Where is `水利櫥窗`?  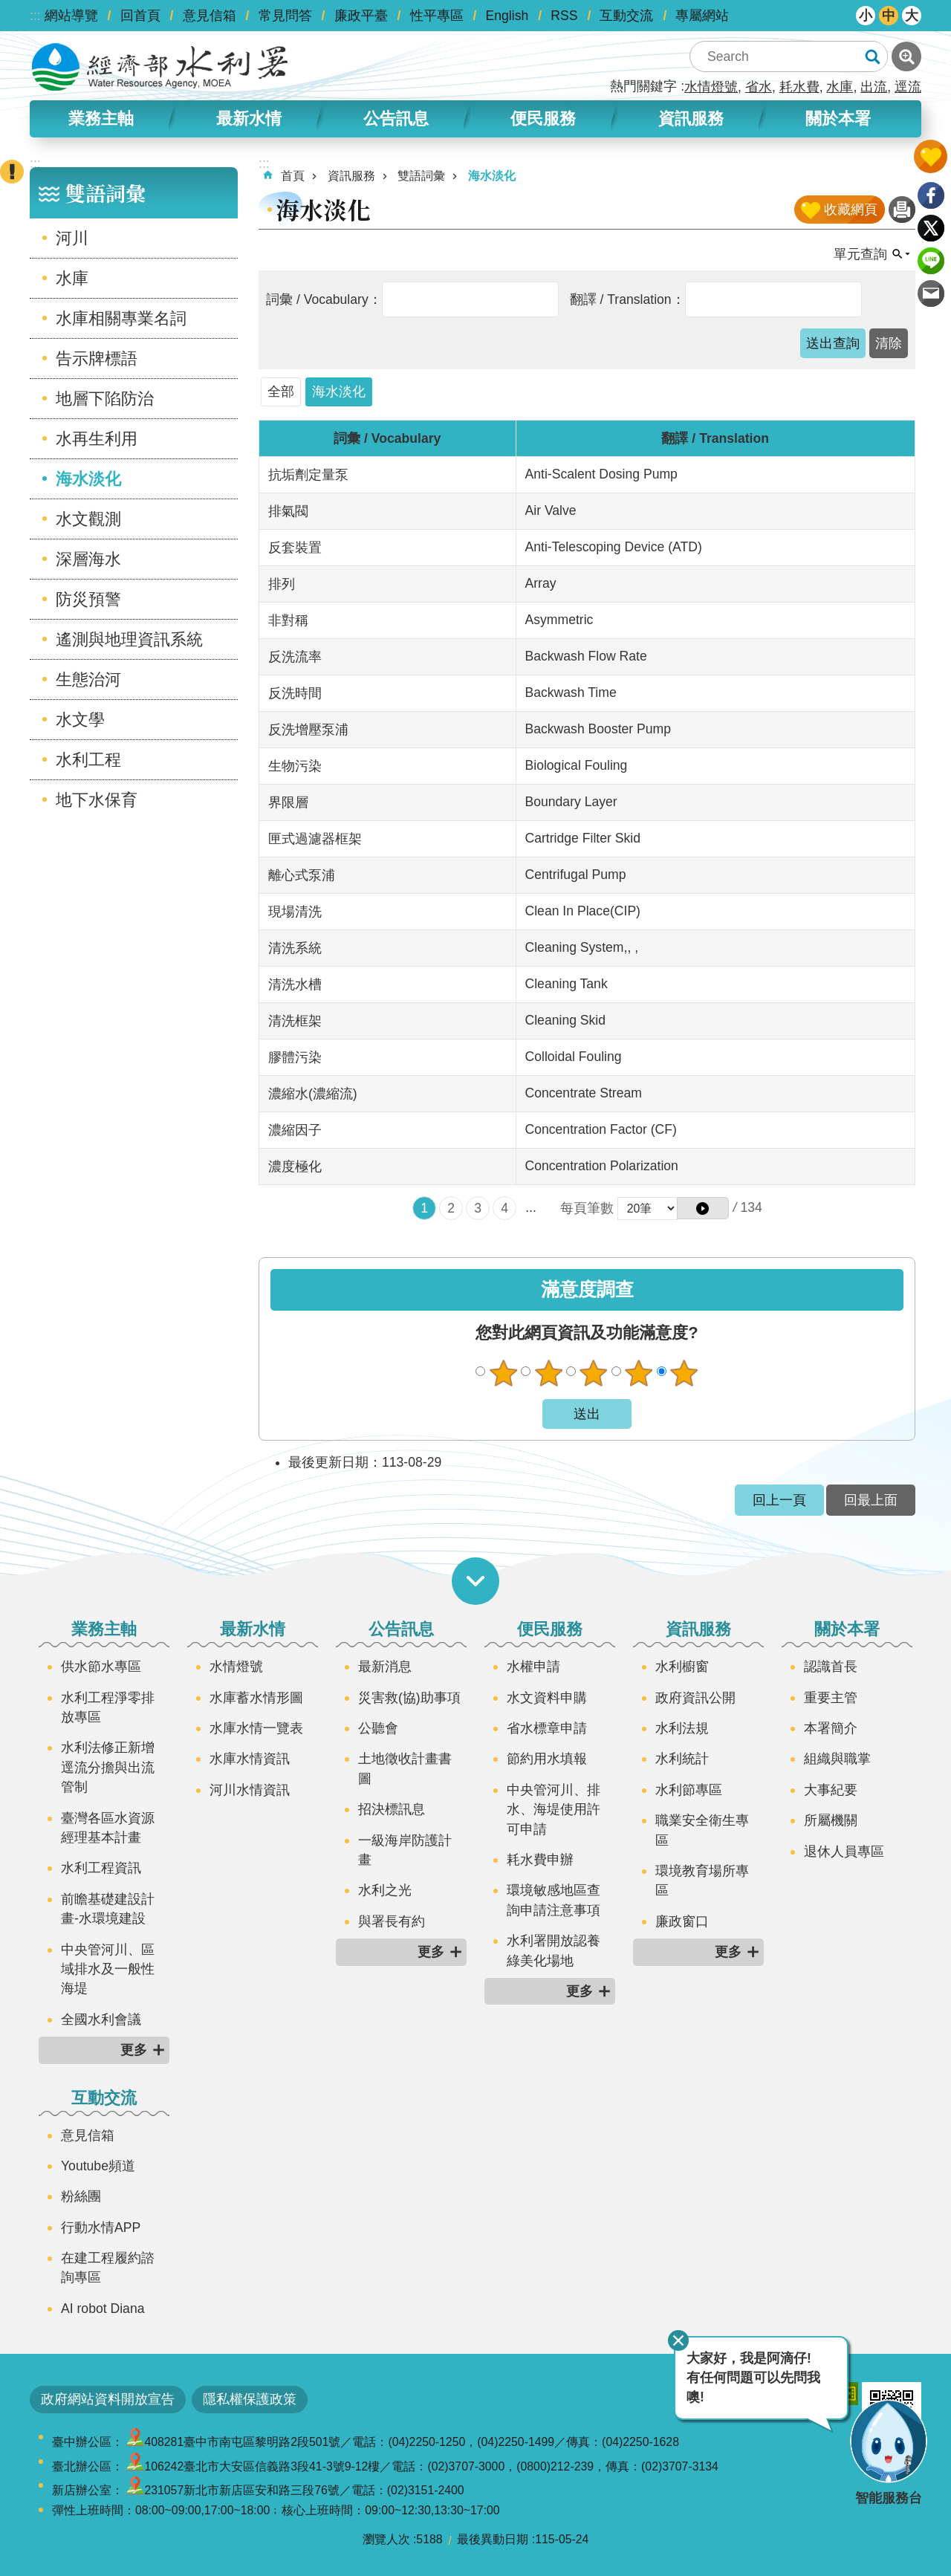 水利櫥窗 is located at coordinates (682, 1666).